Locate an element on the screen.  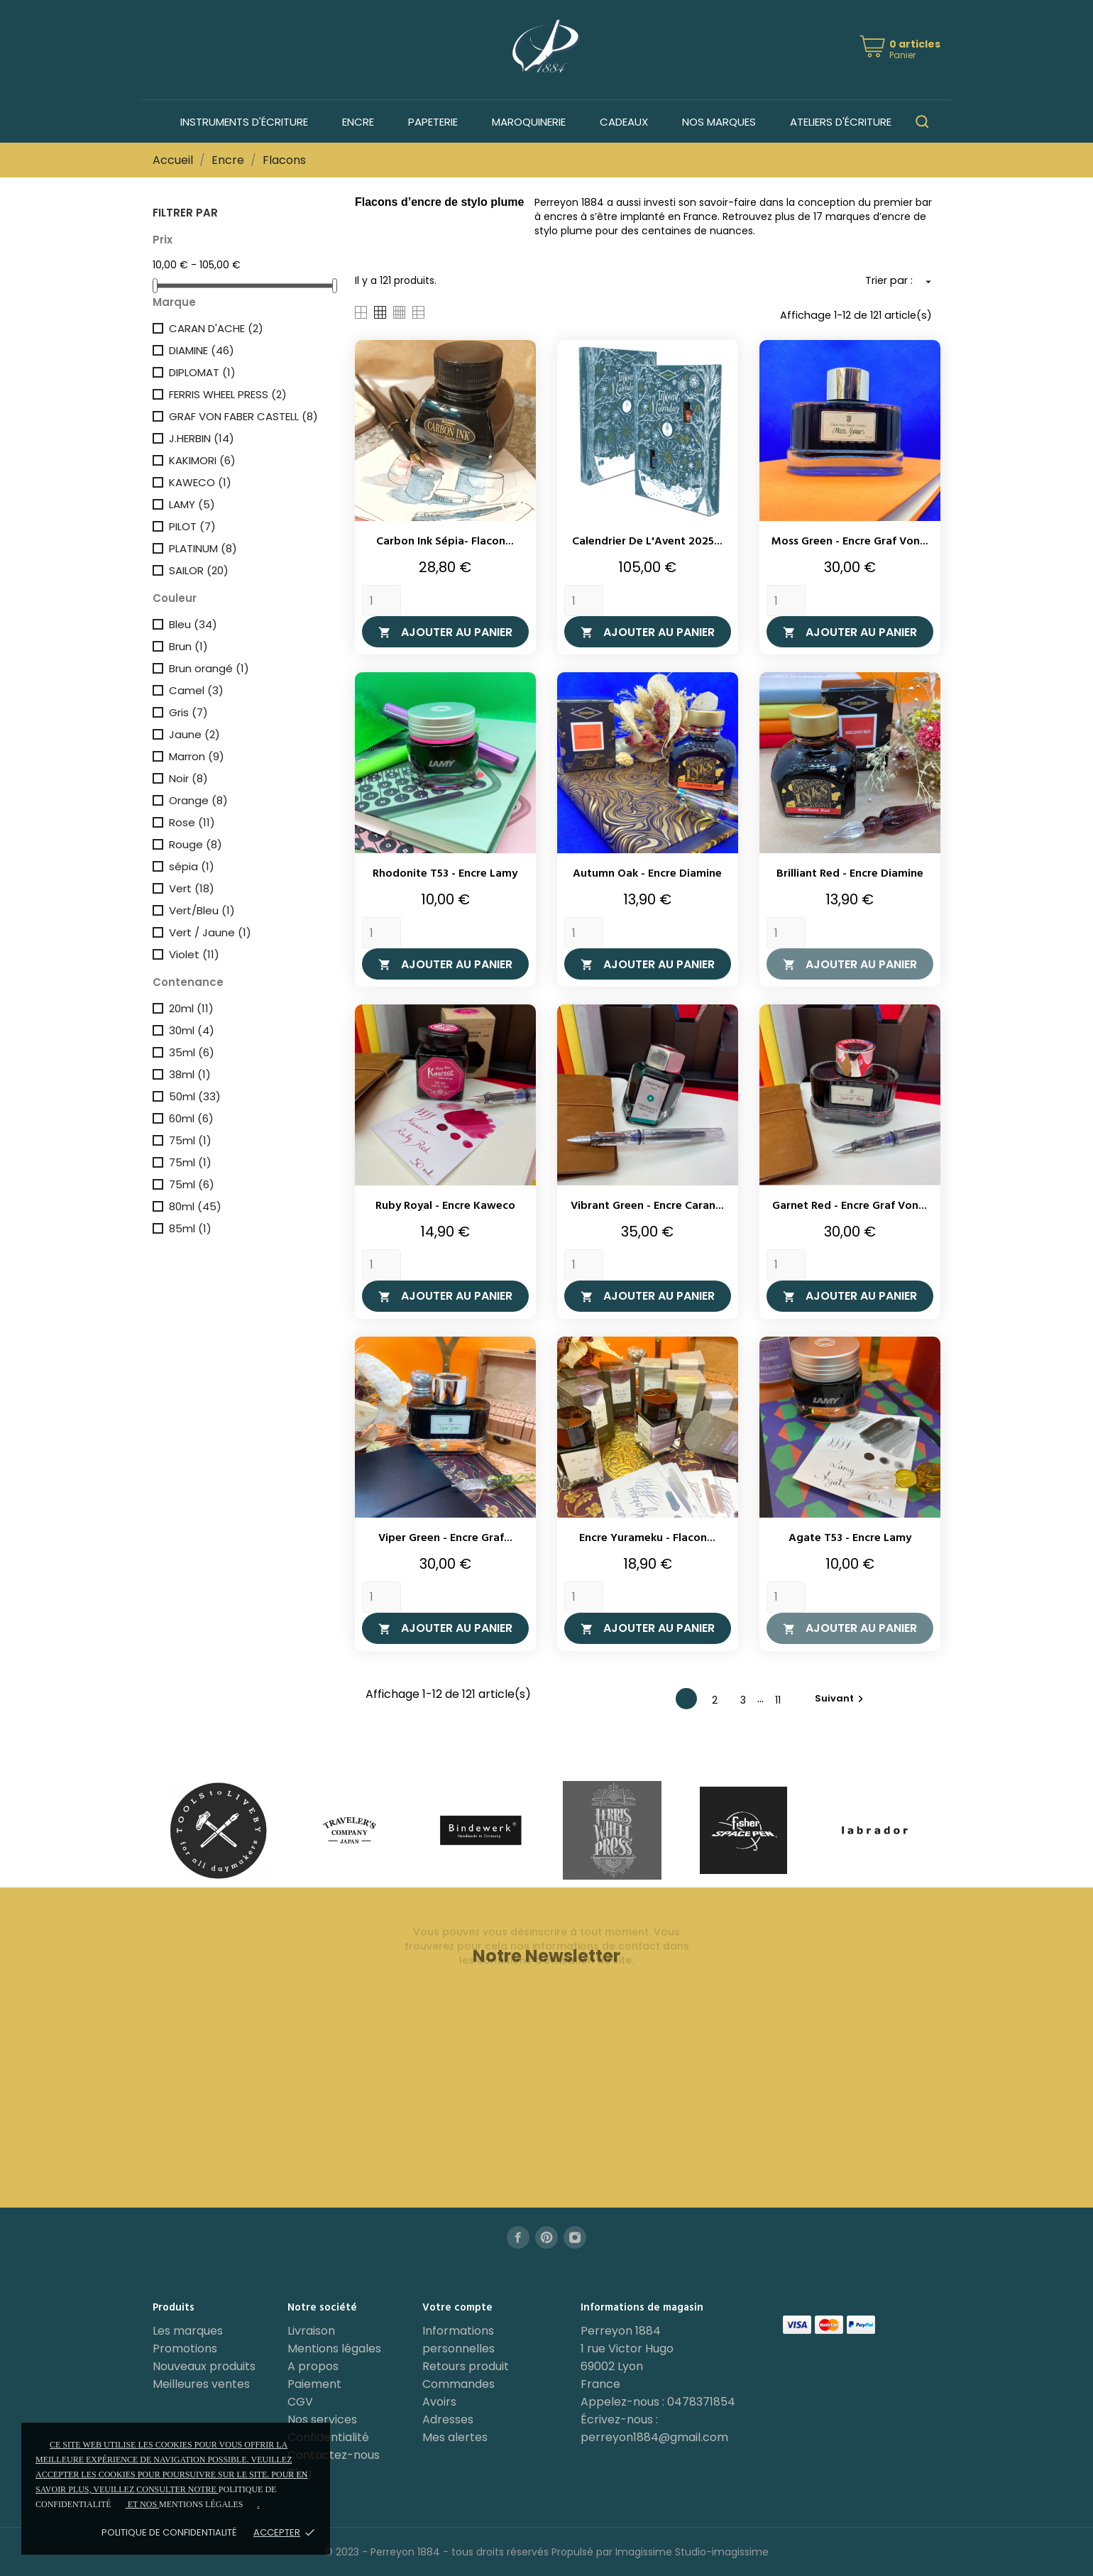
CARAN D'ACHE is located at coordinates (216, 328).